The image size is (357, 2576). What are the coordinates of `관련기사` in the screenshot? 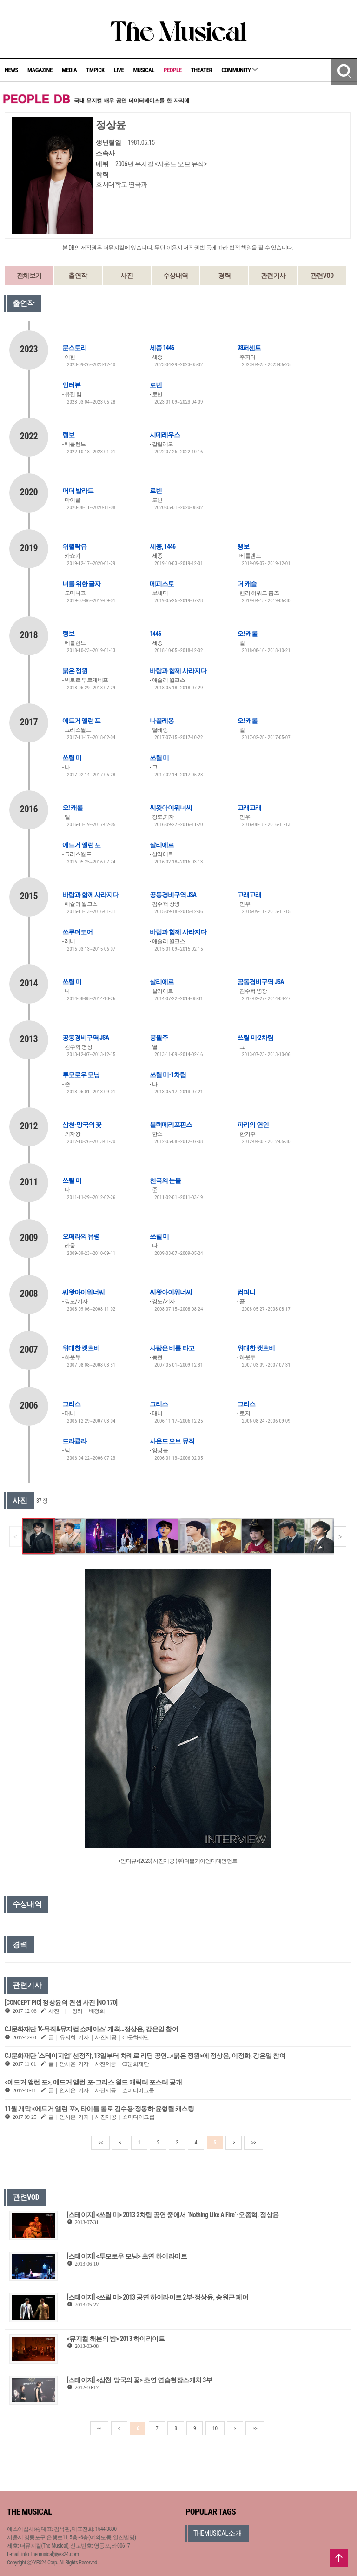 It's located at (273, 275).